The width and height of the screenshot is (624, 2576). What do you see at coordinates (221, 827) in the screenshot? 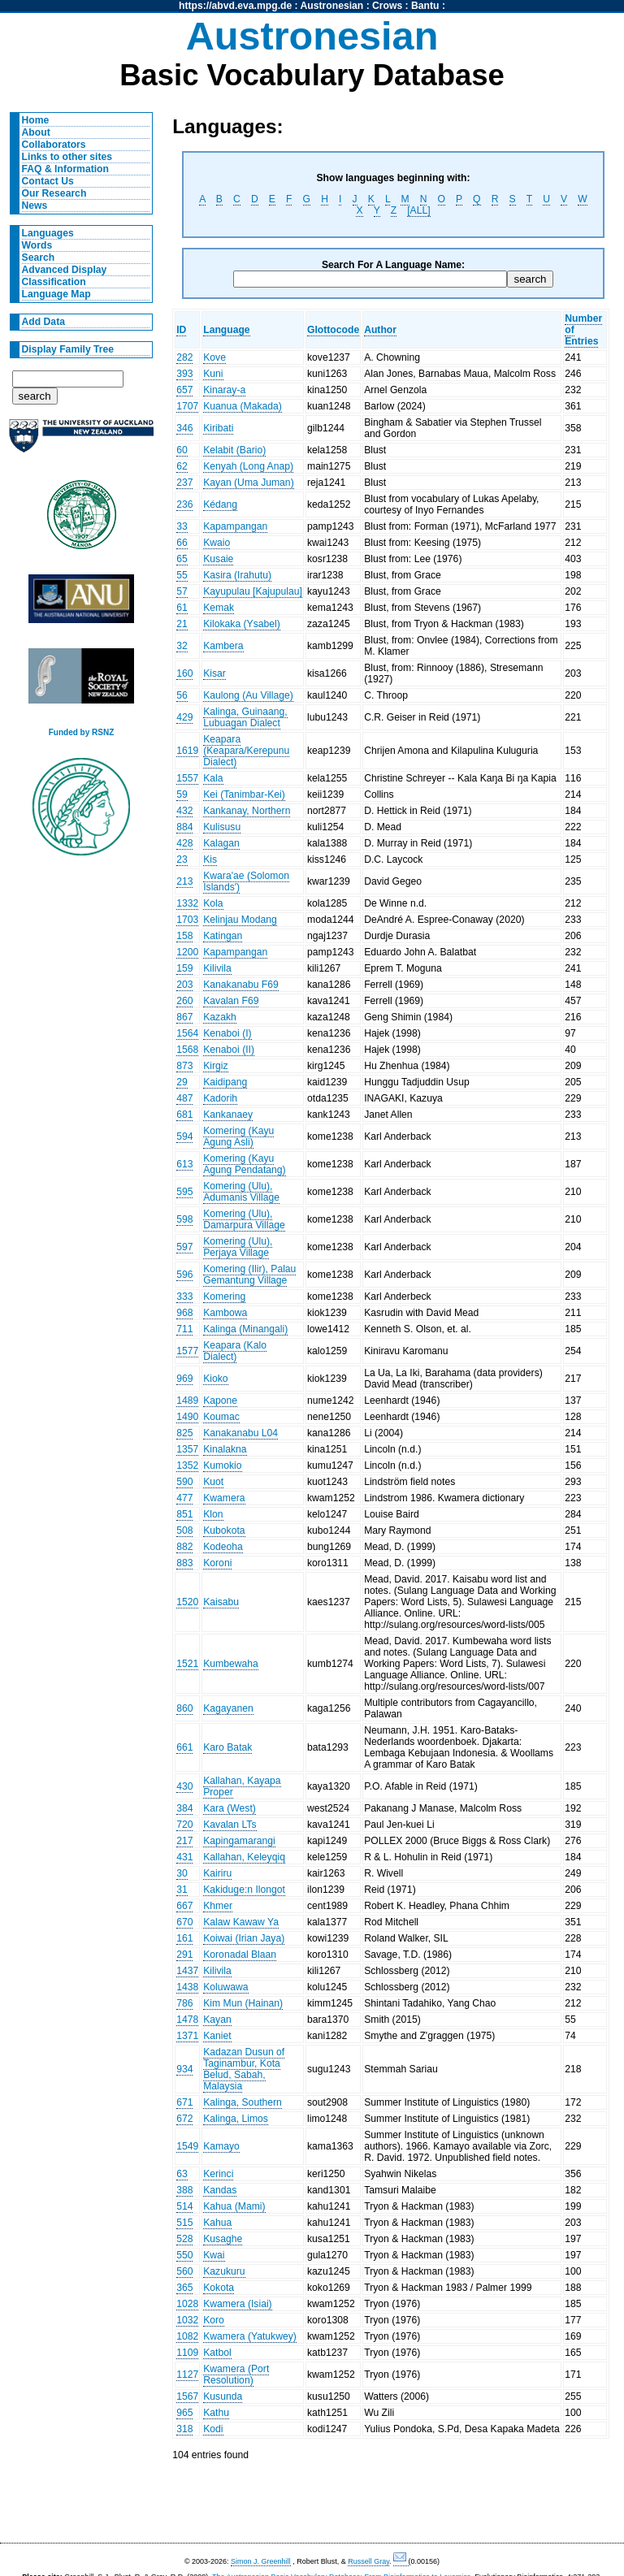
I see `Kulisusu` at bounding box center [221, 827].